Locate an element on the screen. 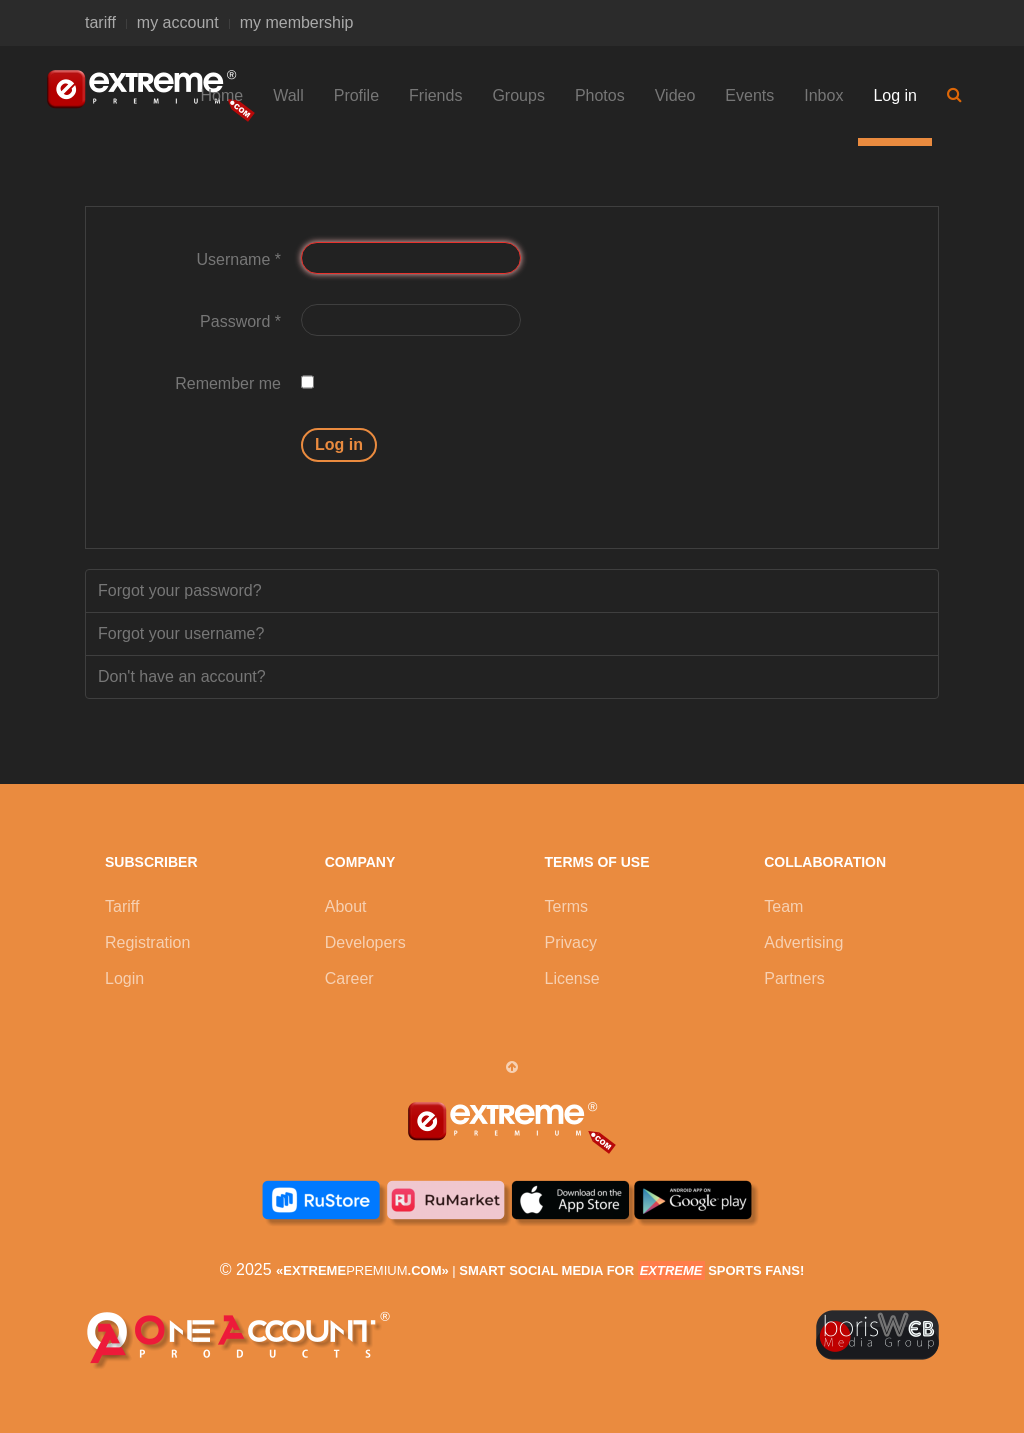 The width and height of the screenshot is (1024, 1433). License is located at coordinates (572, 978).